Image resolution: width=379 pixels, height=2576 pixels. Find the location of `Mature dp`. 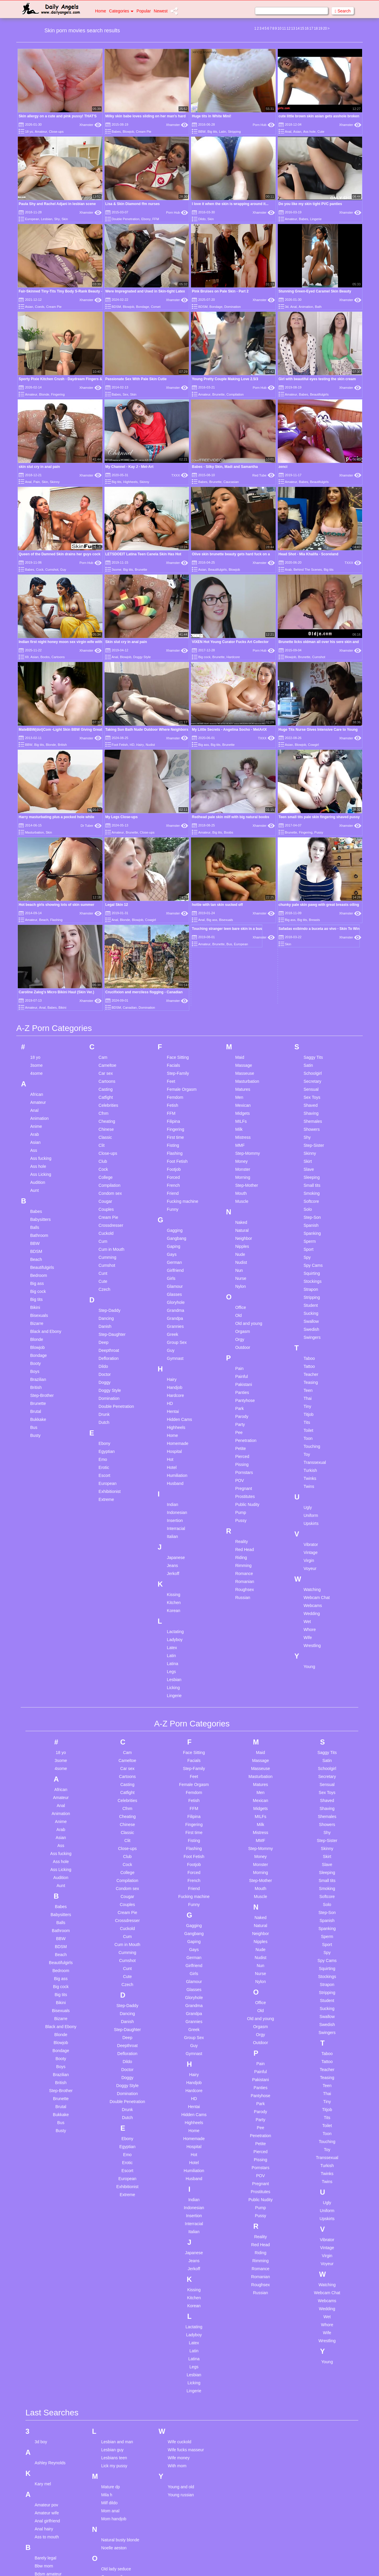

Mature dp is located at coordinates (110, 2224).